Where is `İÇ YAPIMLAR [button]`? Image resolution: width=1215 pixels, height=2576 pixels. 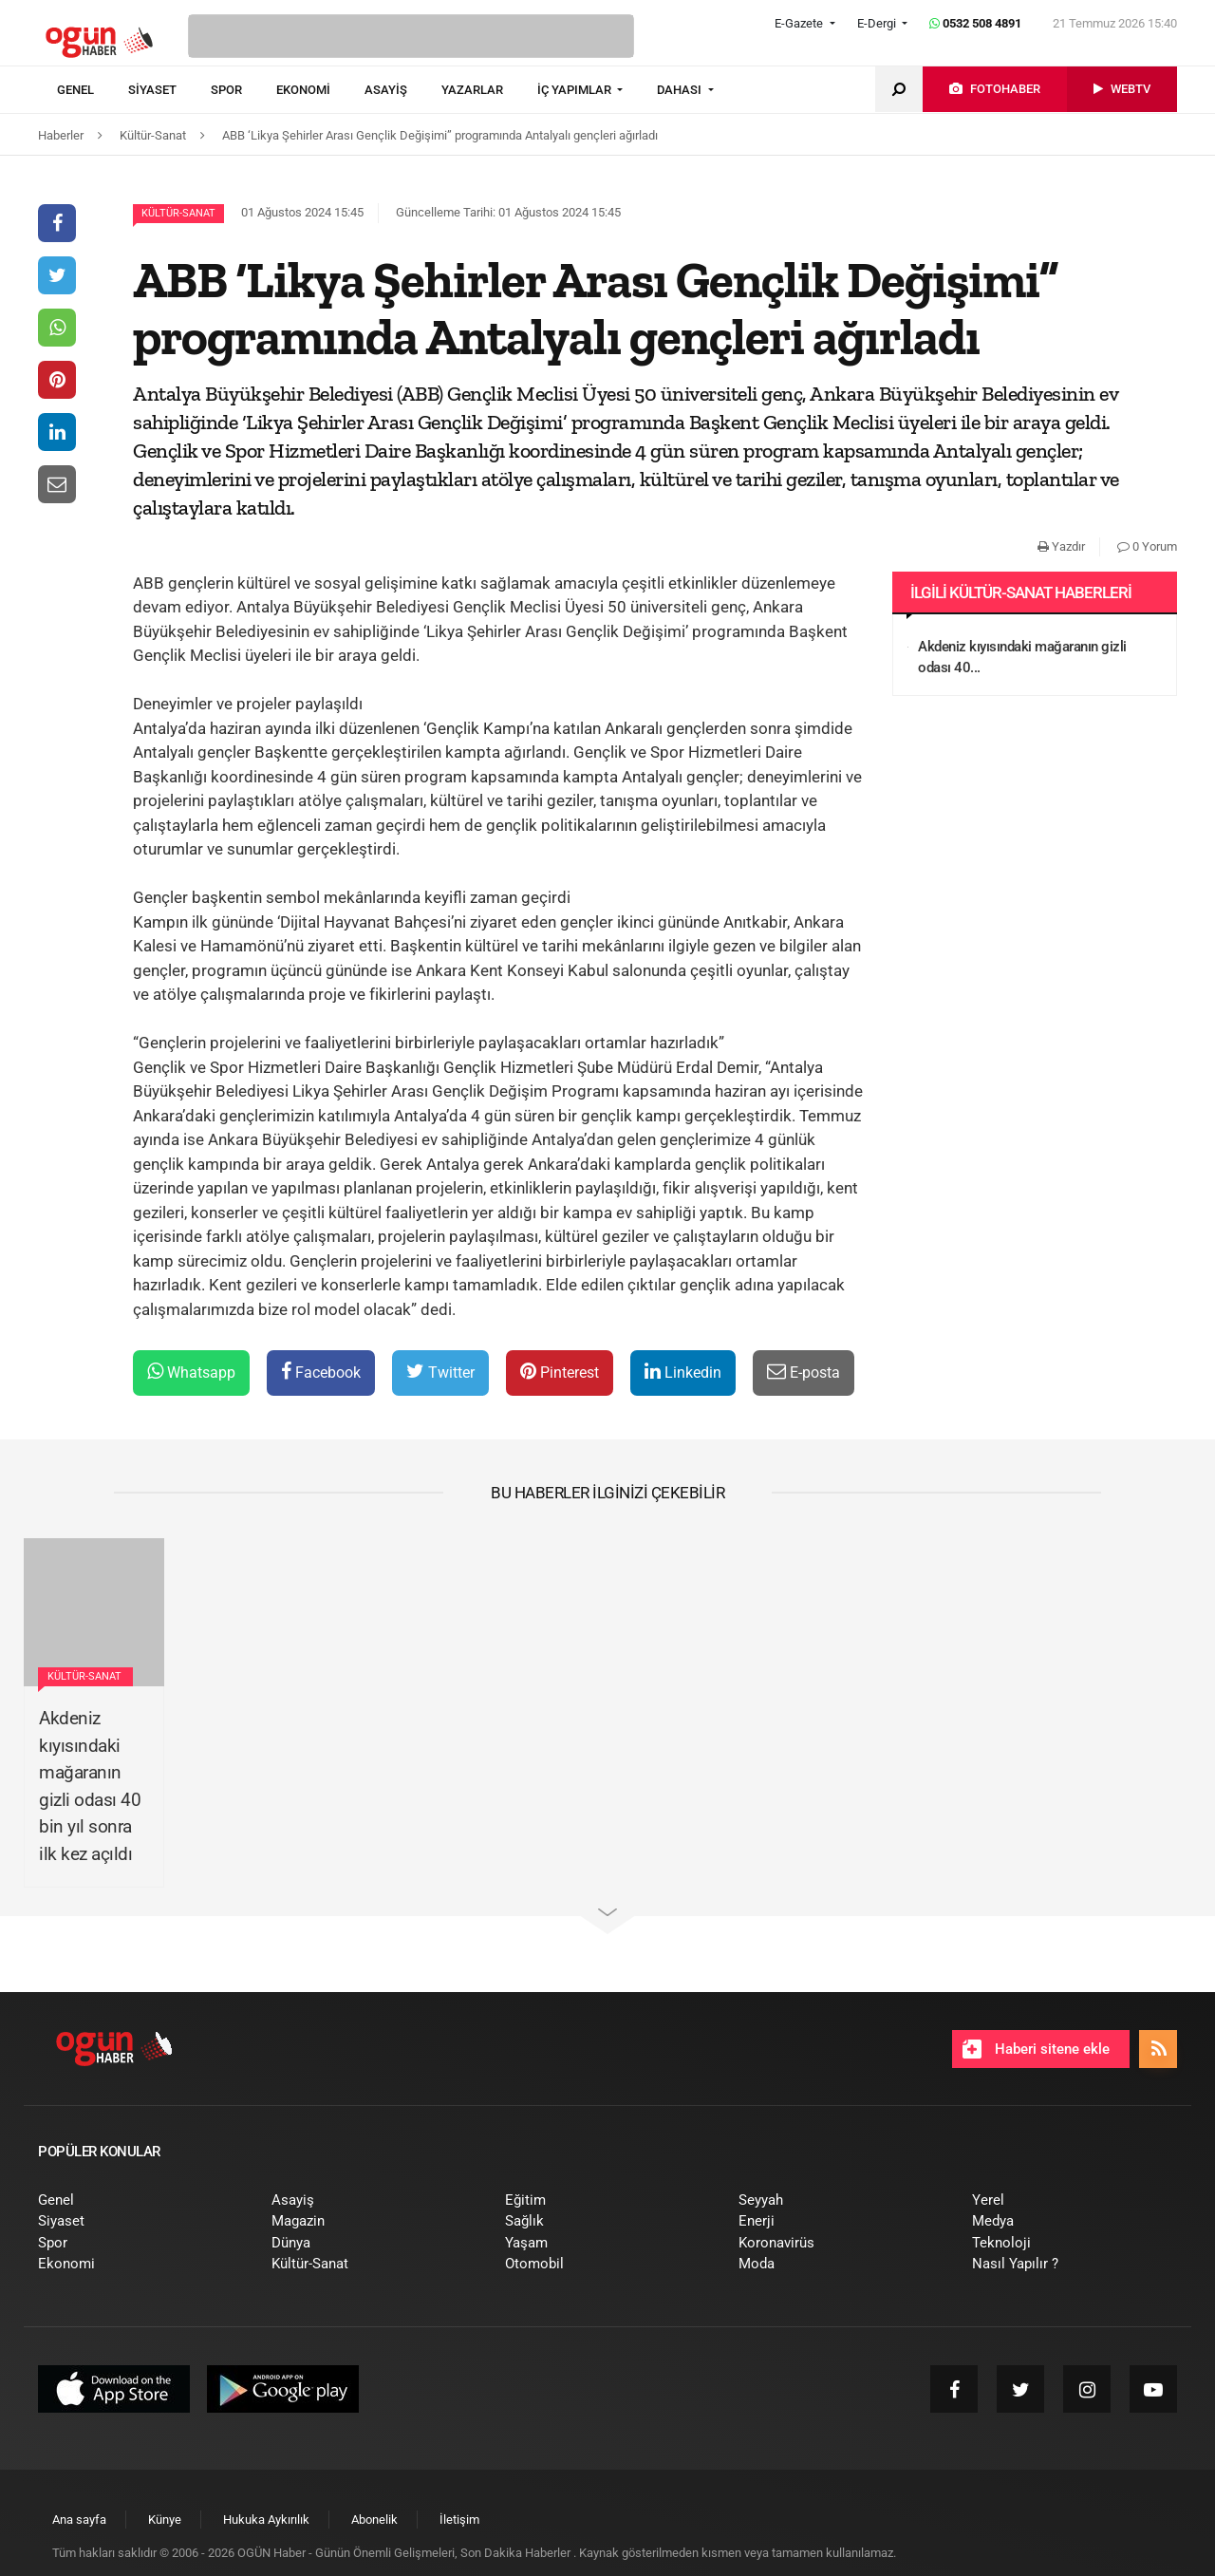 İÇ YAPIMLAR [button] is located at coordinates (575, 90).